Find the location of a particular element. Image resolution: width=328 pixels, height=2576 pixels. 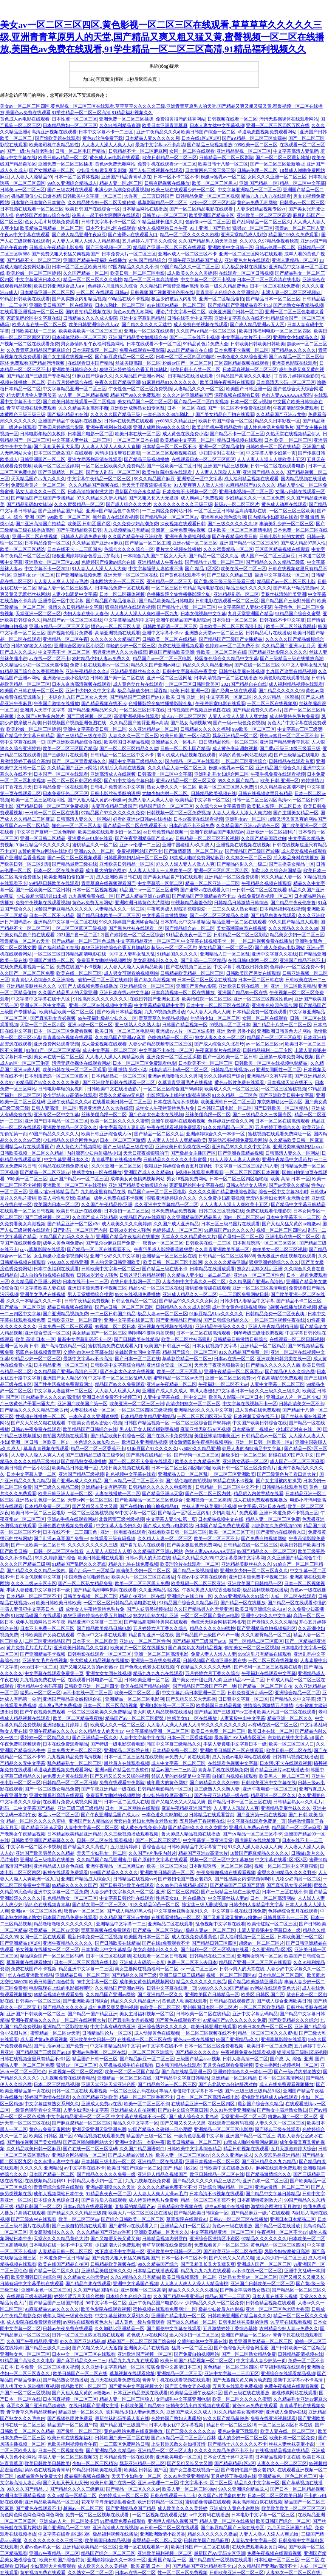

国产精品国产精品偷麻豆 is located at coordinates (111, 600).